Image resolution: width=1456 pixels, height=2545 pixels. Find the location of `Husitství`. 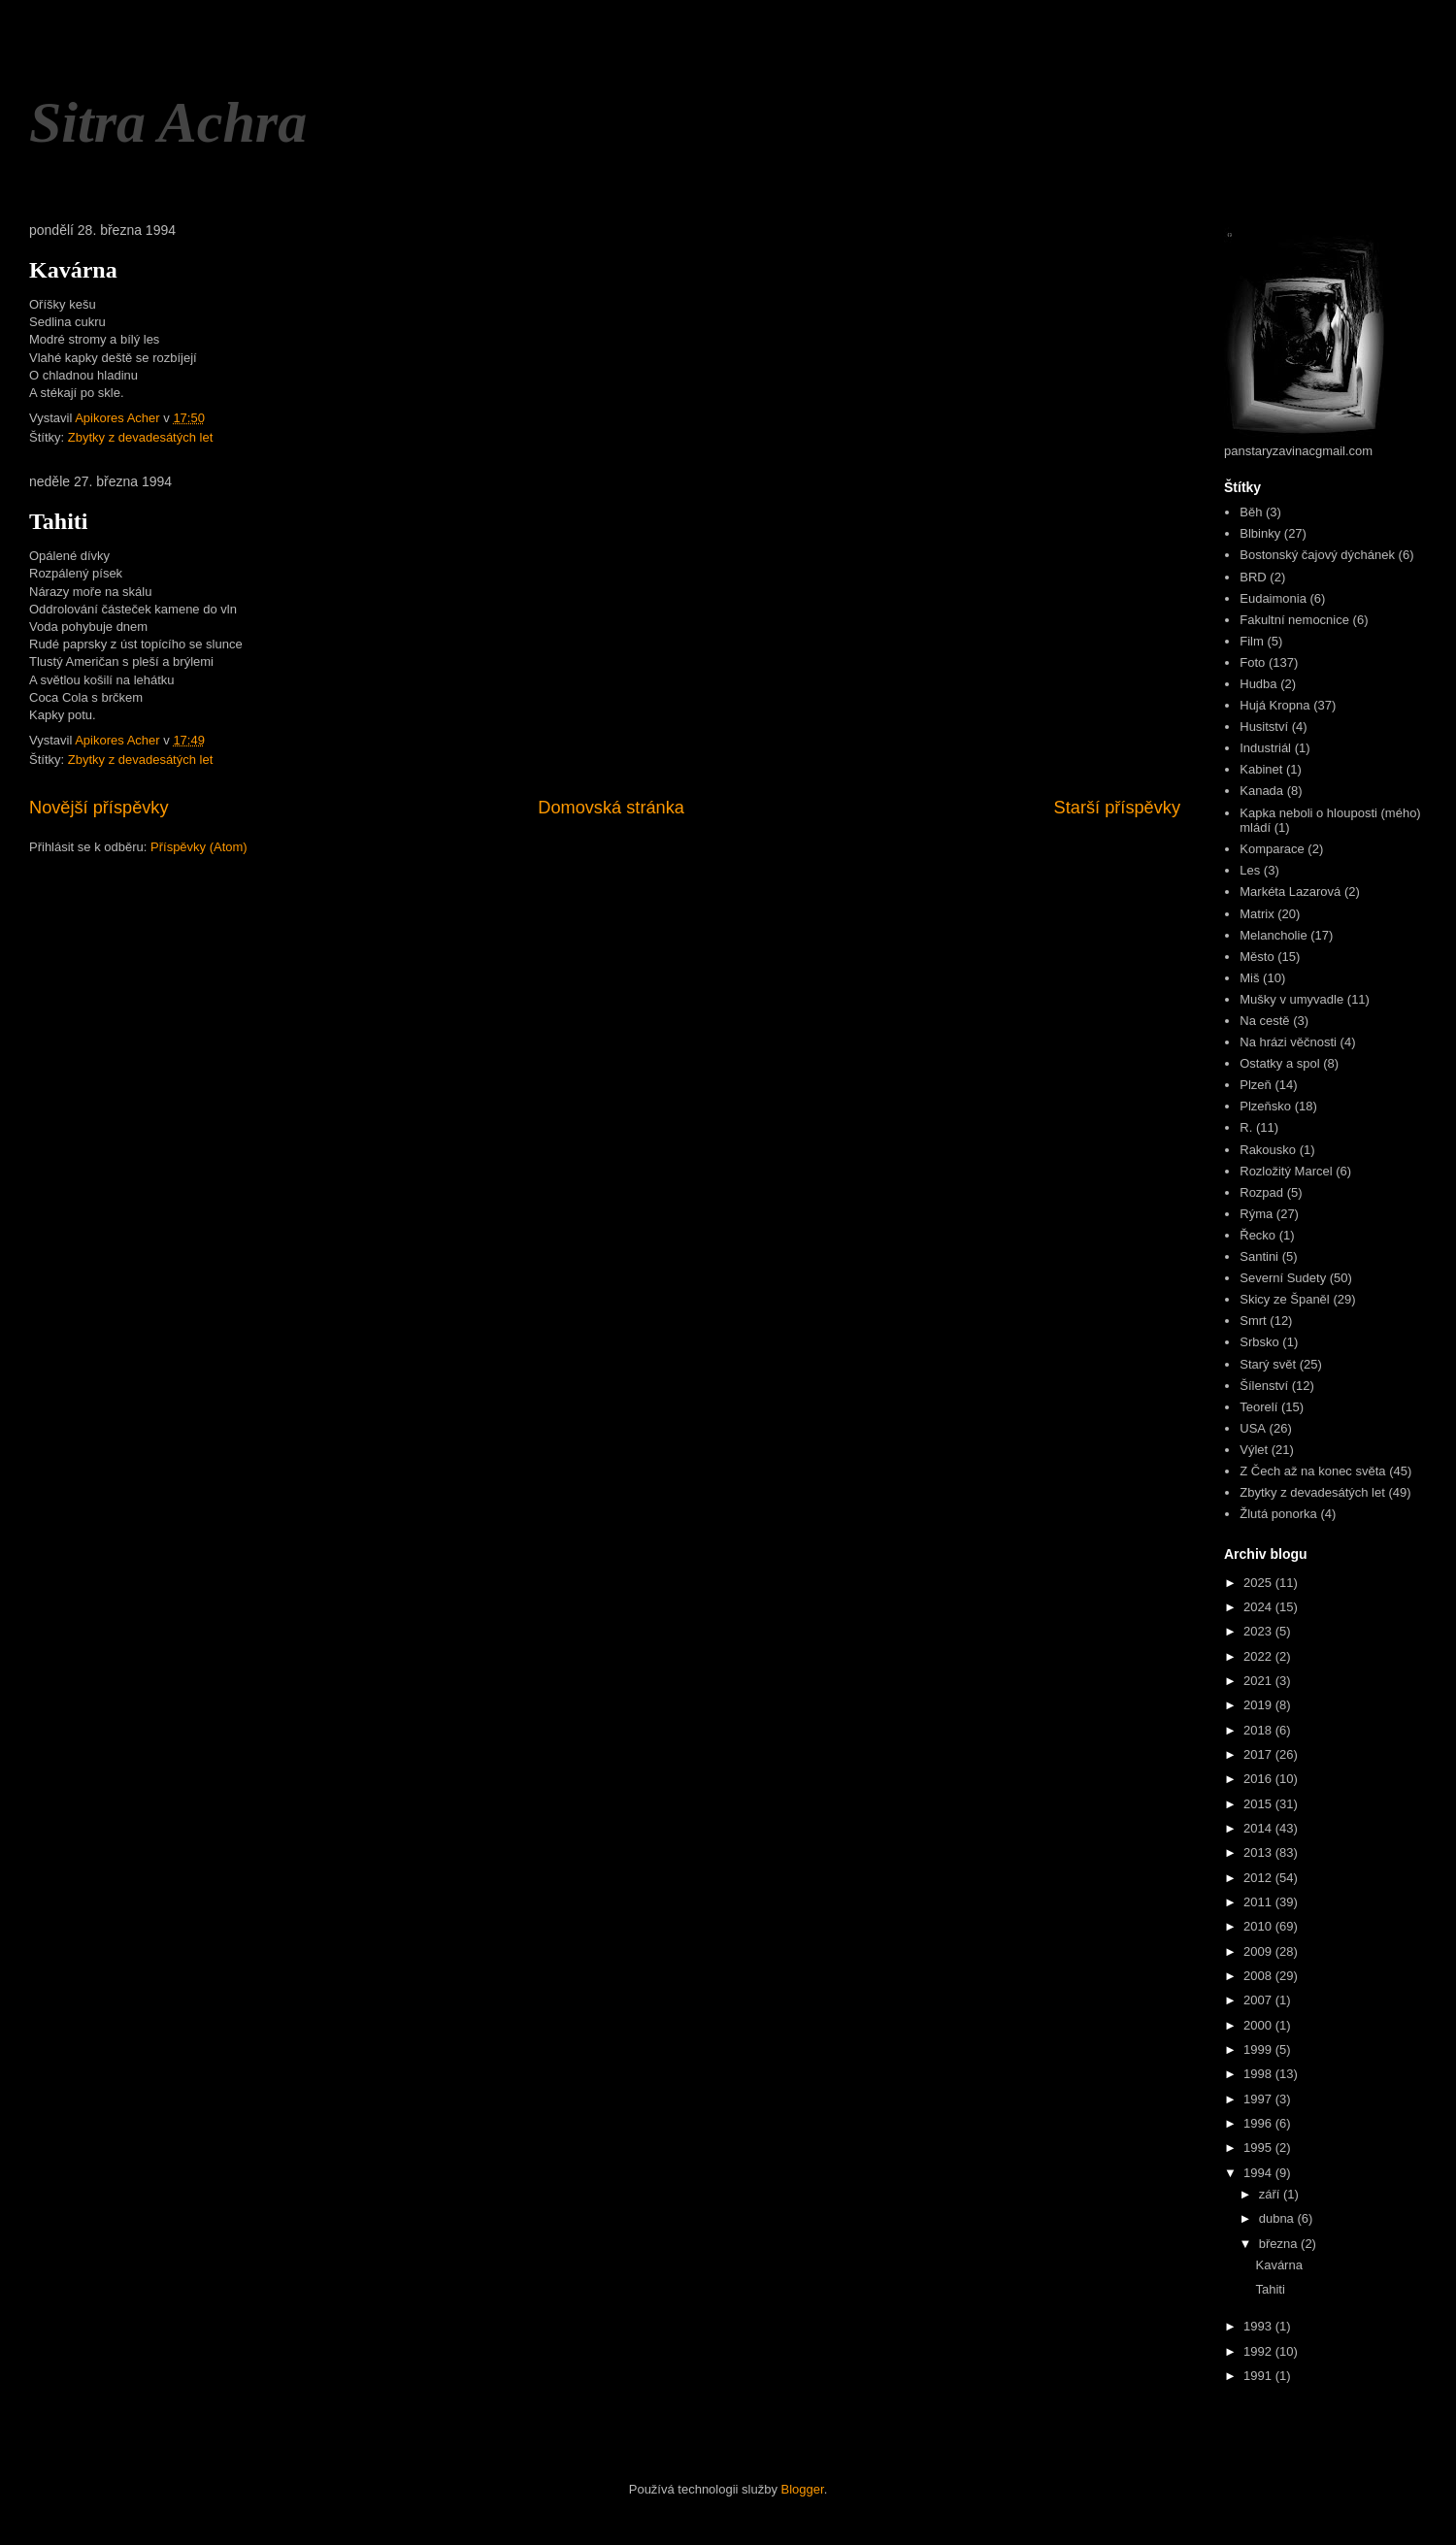

Husitství is located at coordinates (1264, 726).